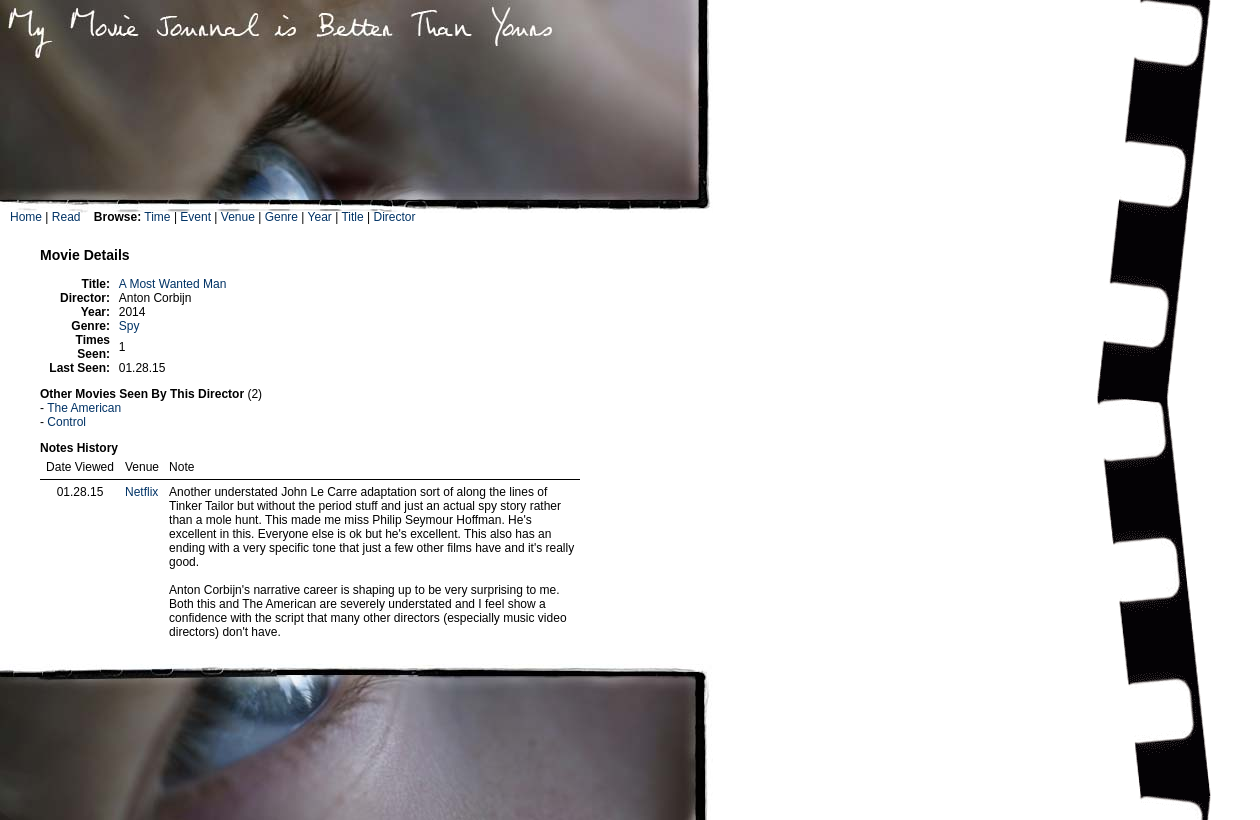 The image size is (1260, 820). What do you see at coordinates (129, 326) in the screenshot?
I see `Spy` at bounding box center [129, 326].